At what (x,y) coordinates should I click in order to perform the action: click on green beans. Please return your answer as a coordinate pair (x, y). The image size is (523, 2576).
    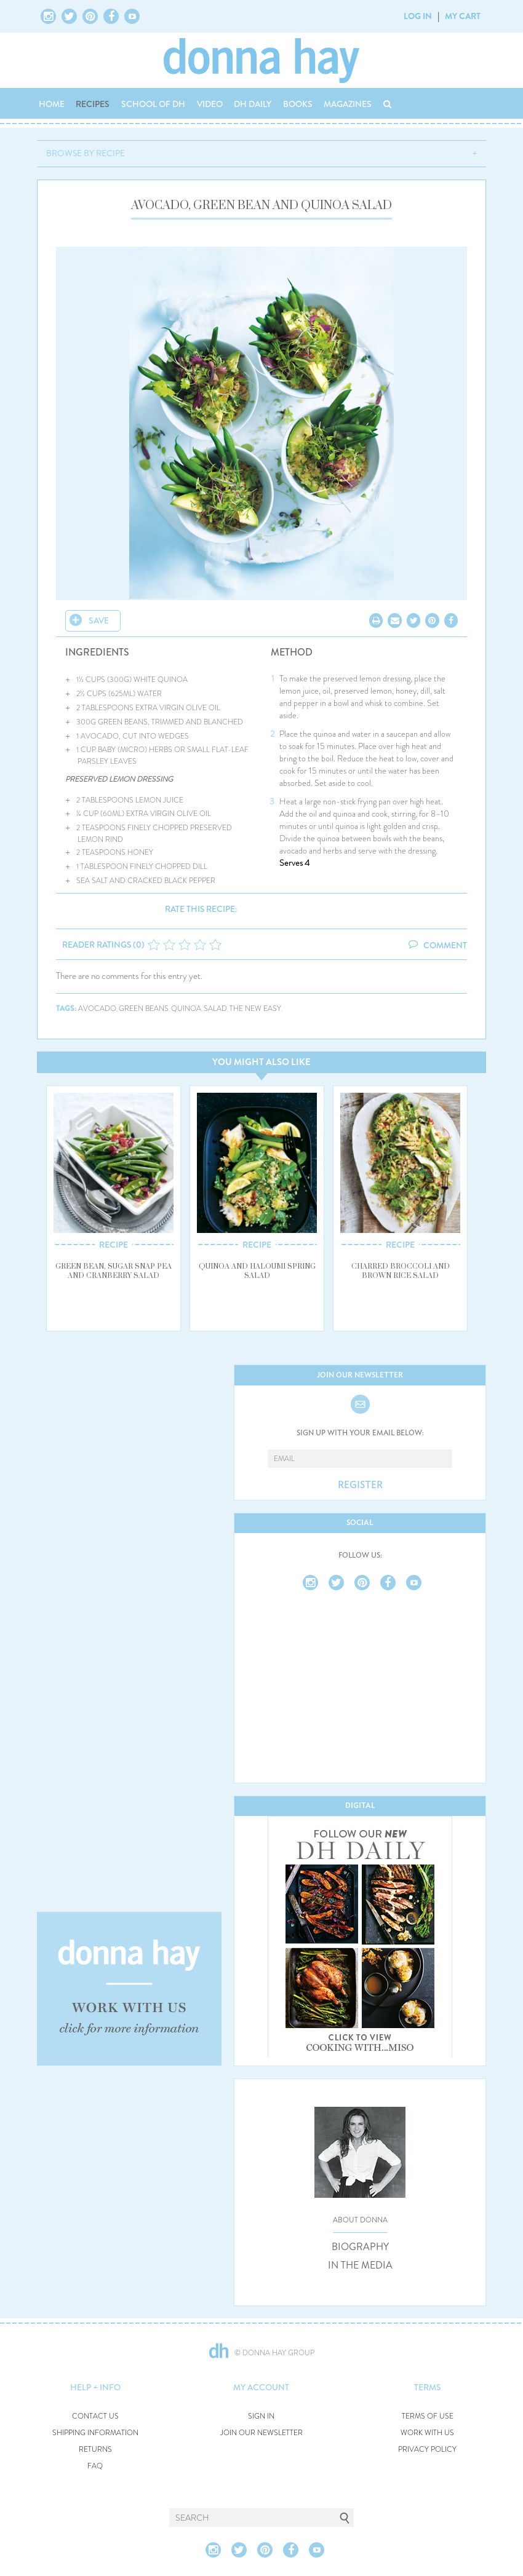
    Looking at the image, I should click on (144, 1009).